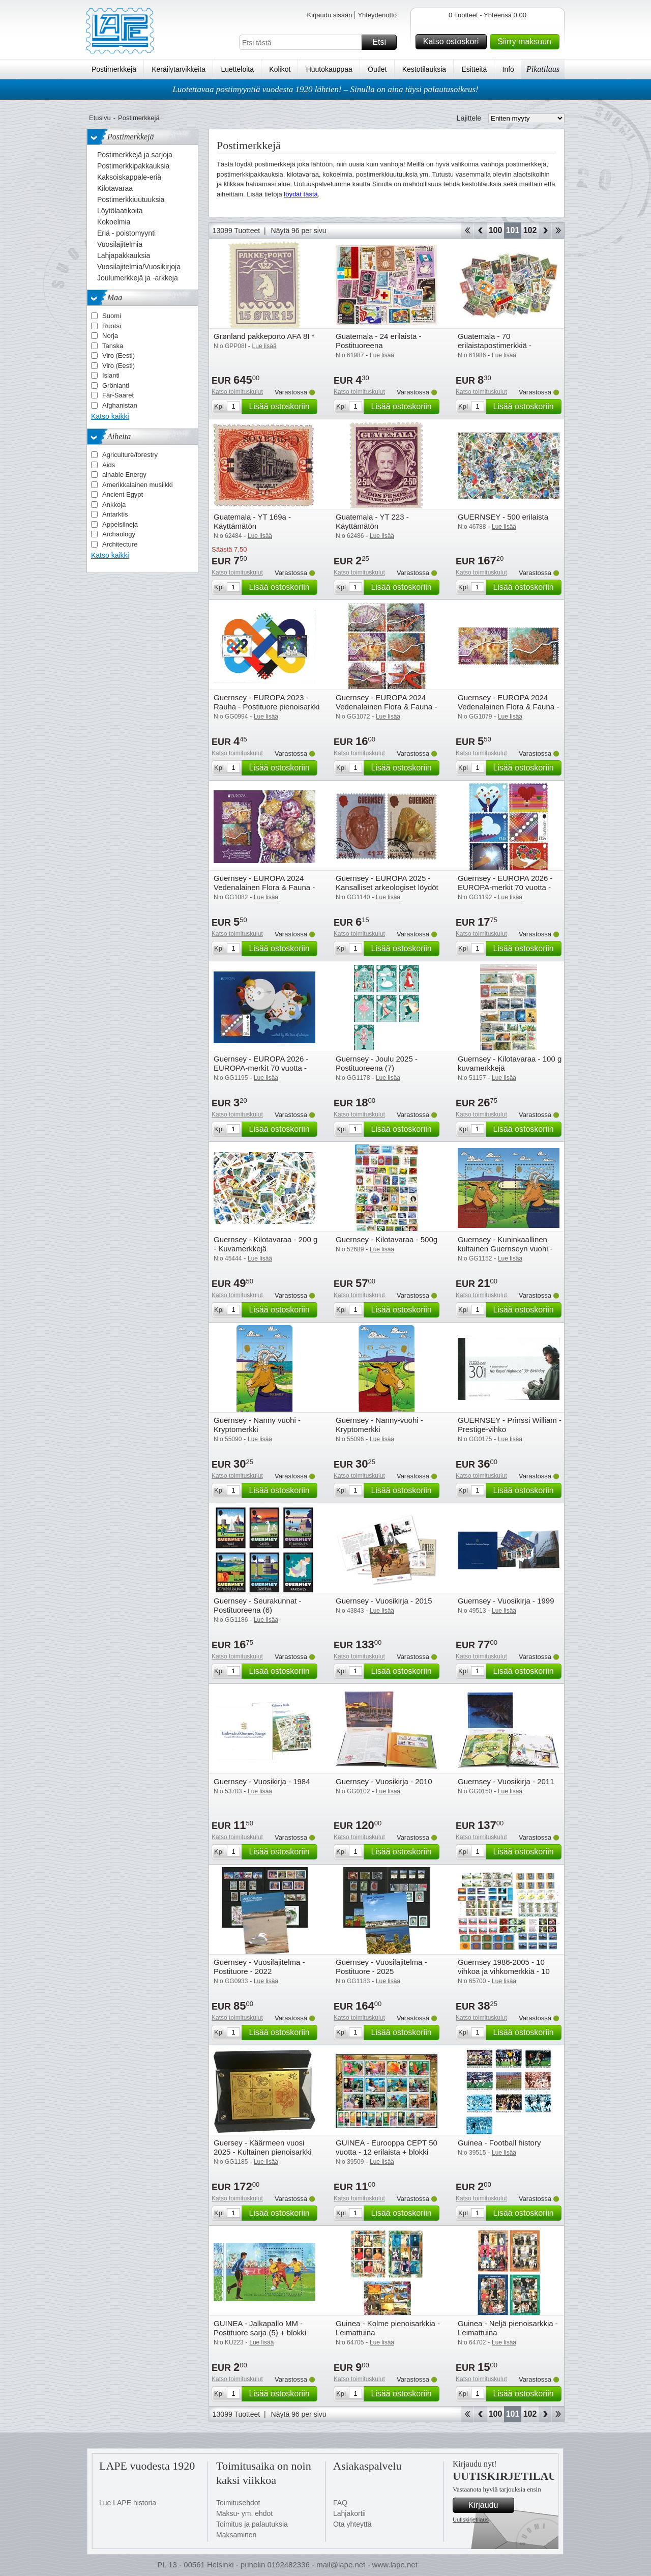 This screenshot has width=651, height=2576. I want to click on Yhteydenotto, so click(377, 15).